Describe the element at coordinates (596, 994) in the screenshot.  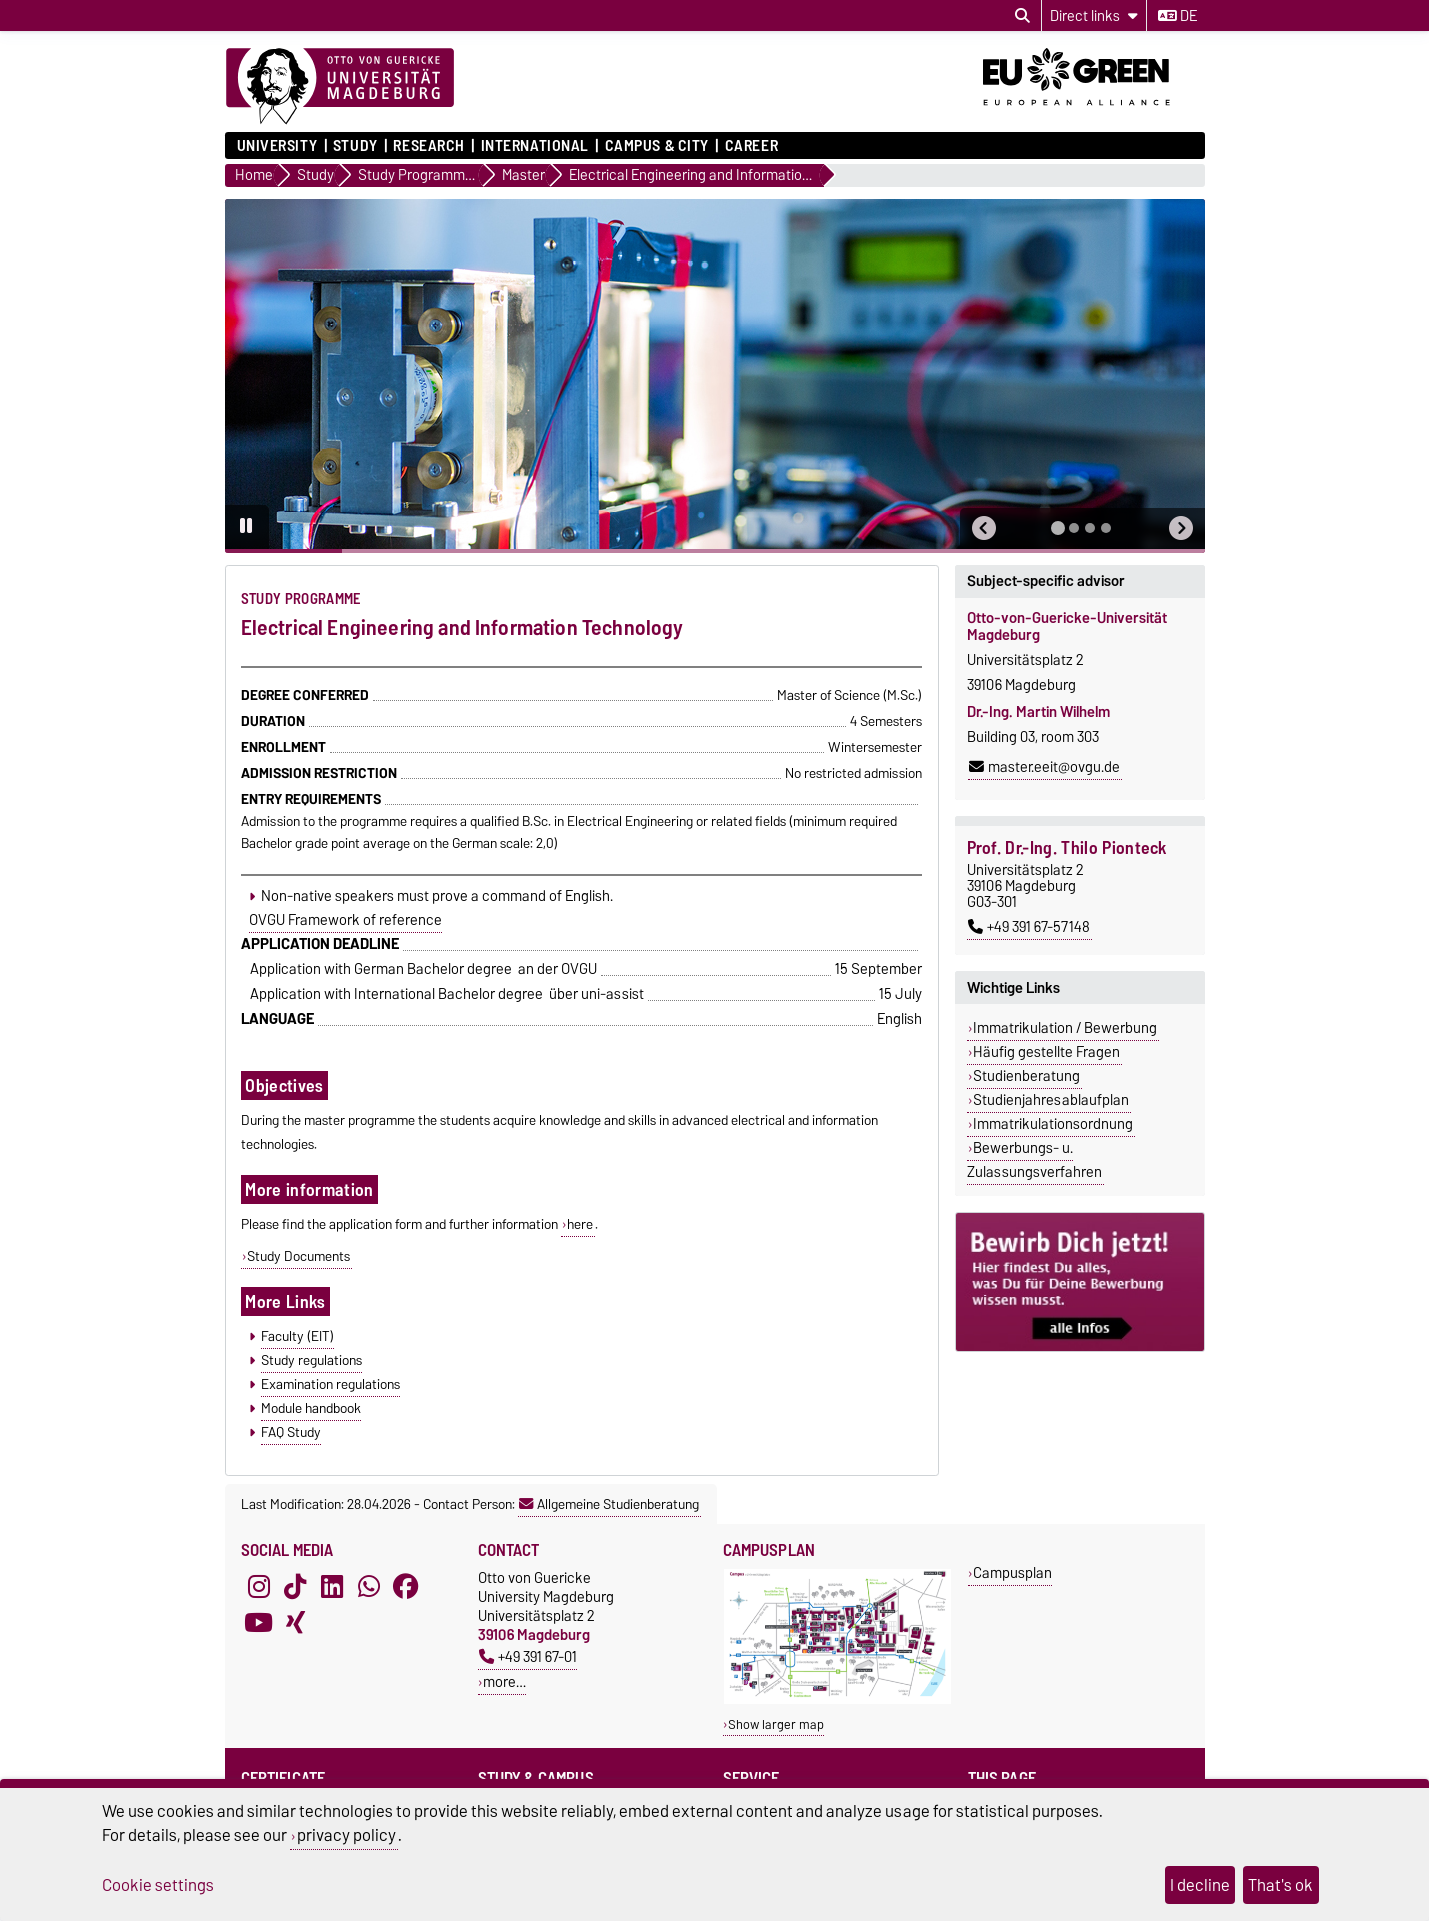
I see `über uni-assist` at that location.